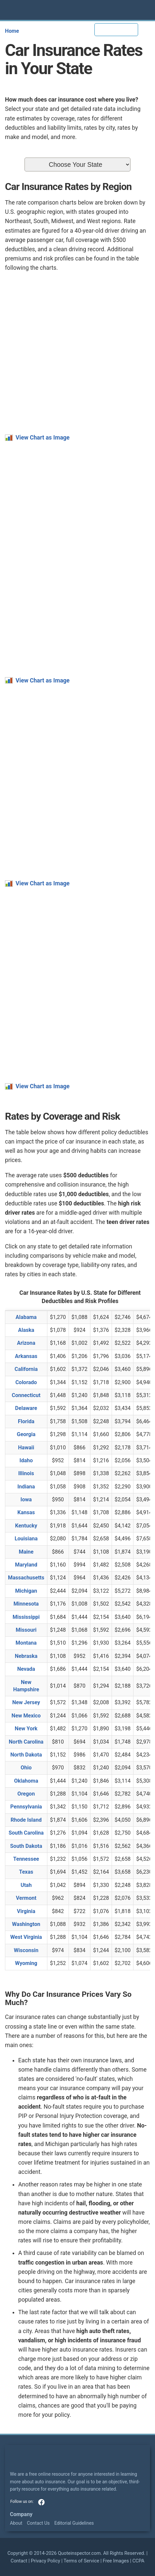 This screenshot has height=2576, width=155. Describe the element at coordinates (26, 1460) in the screenshot. I see `Idaho` at that location.